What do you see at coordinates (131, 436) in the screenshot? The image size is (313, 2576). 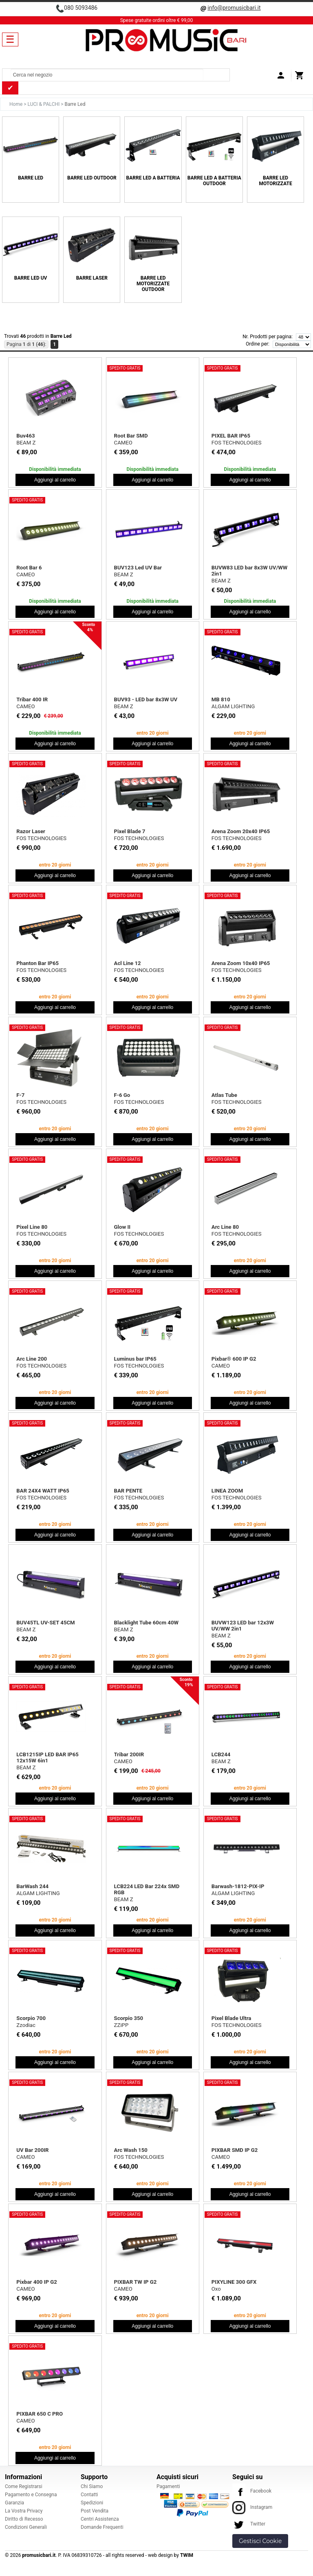 I see `Root Bar SMD` at bounding box center [131, 436].